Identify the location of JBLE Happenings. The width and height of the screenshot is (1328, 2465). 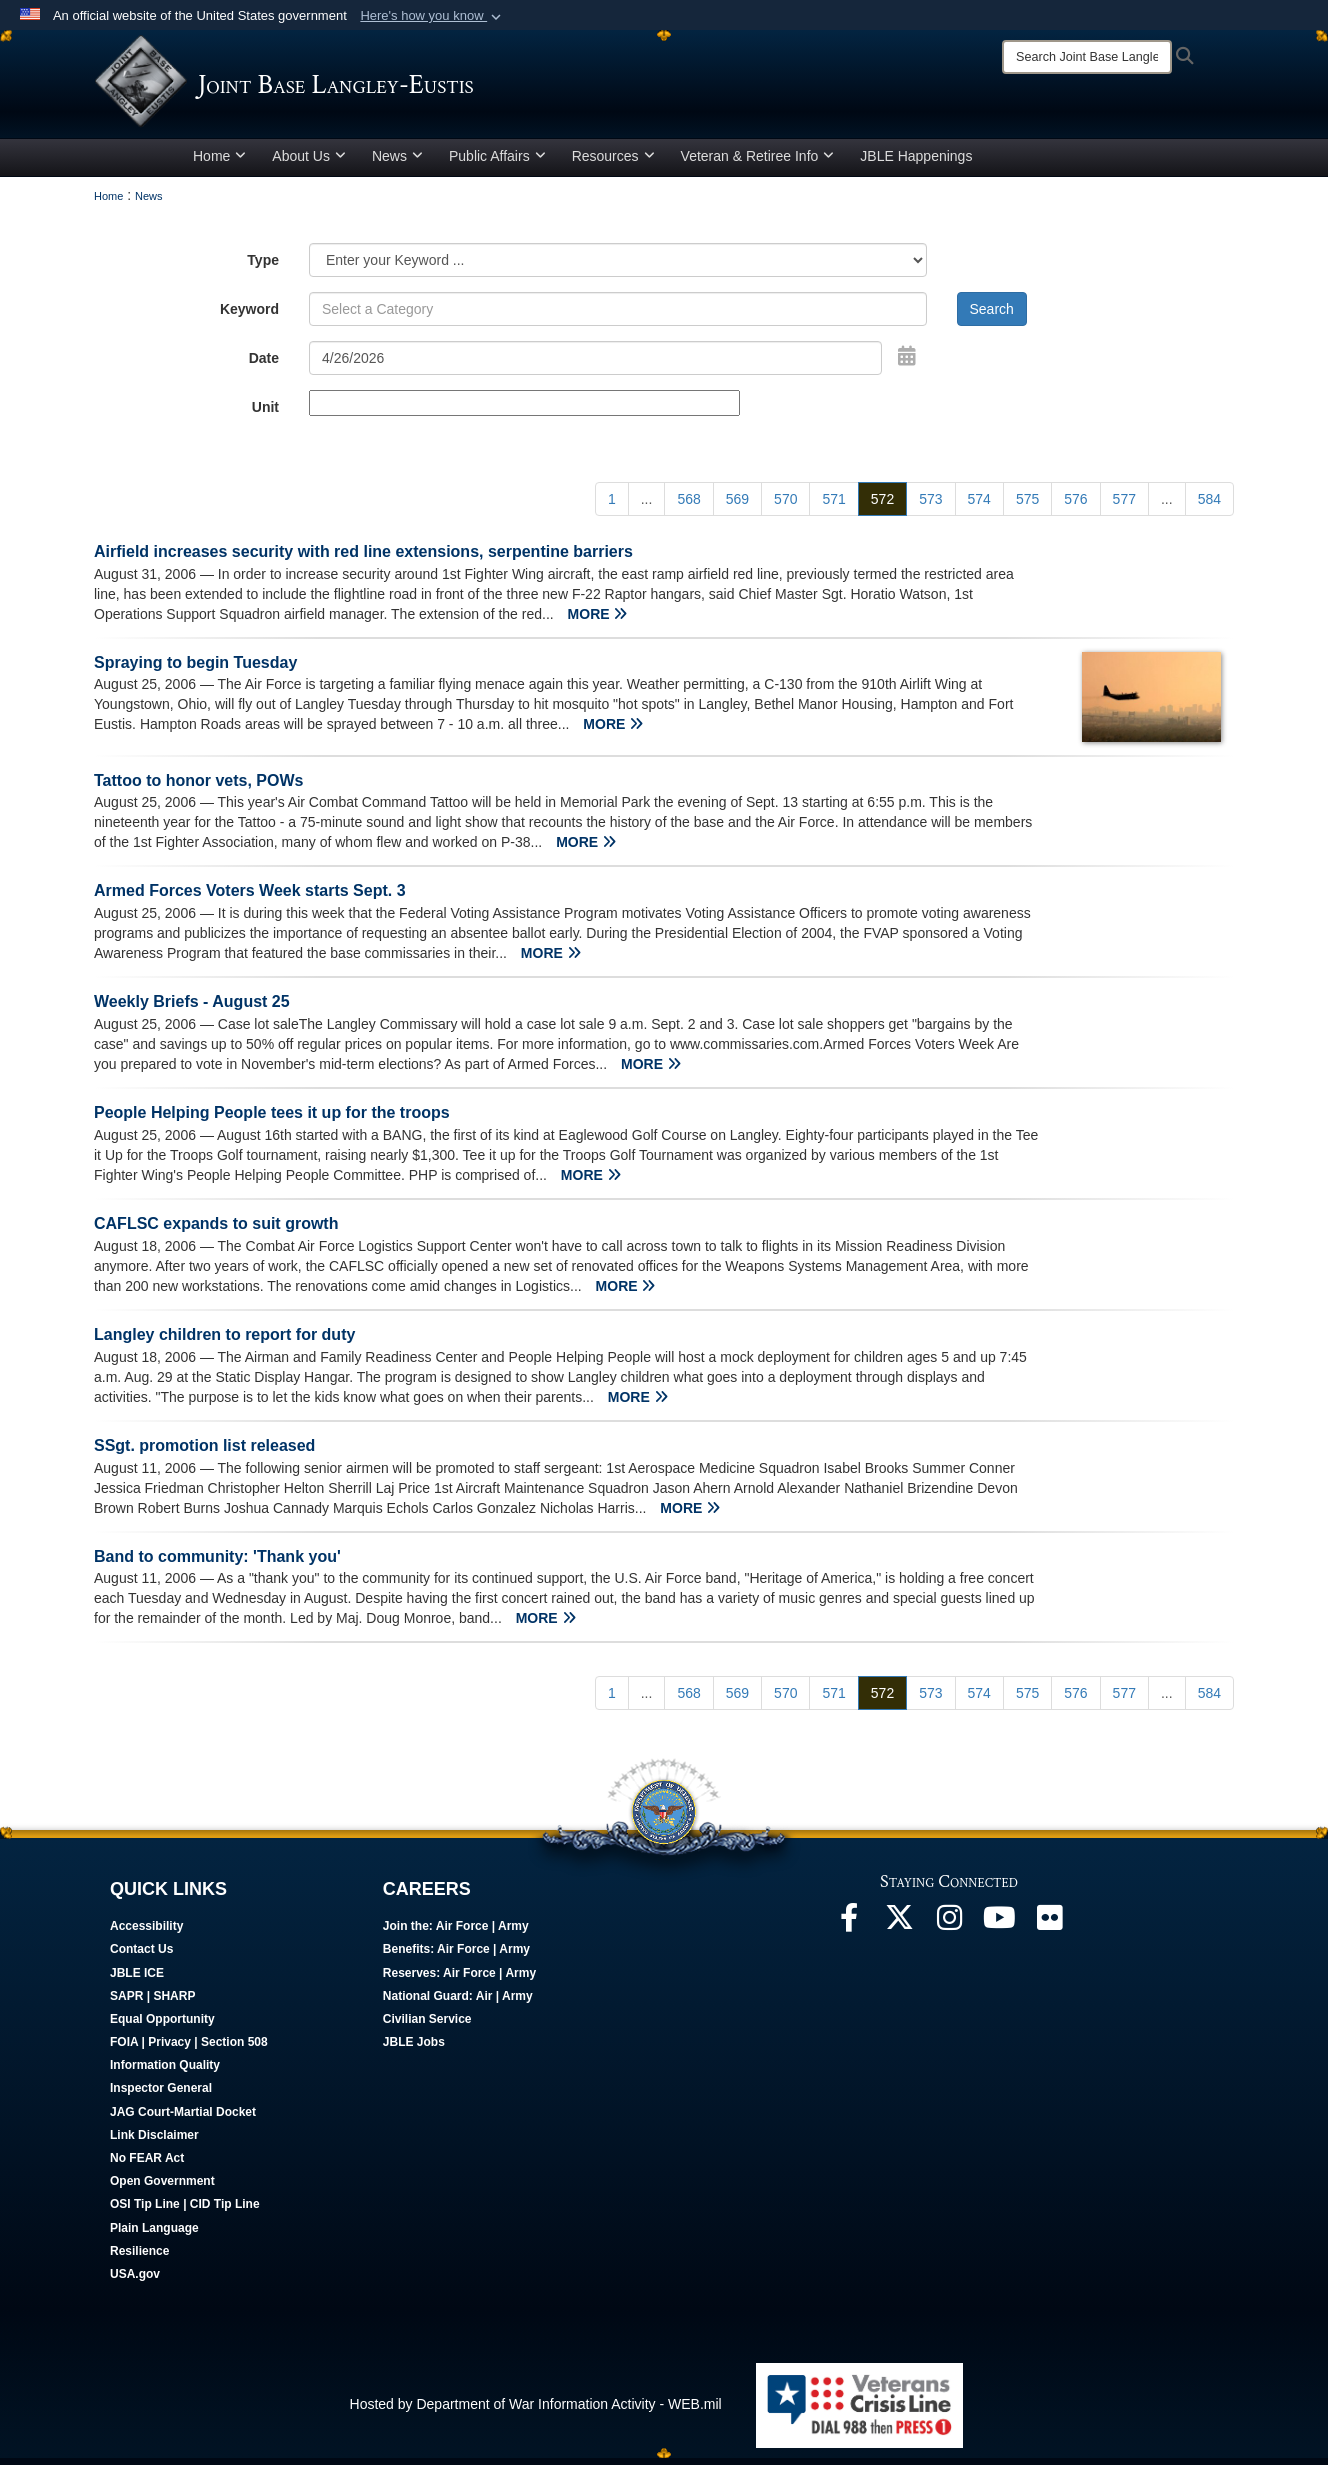
(916, 163).